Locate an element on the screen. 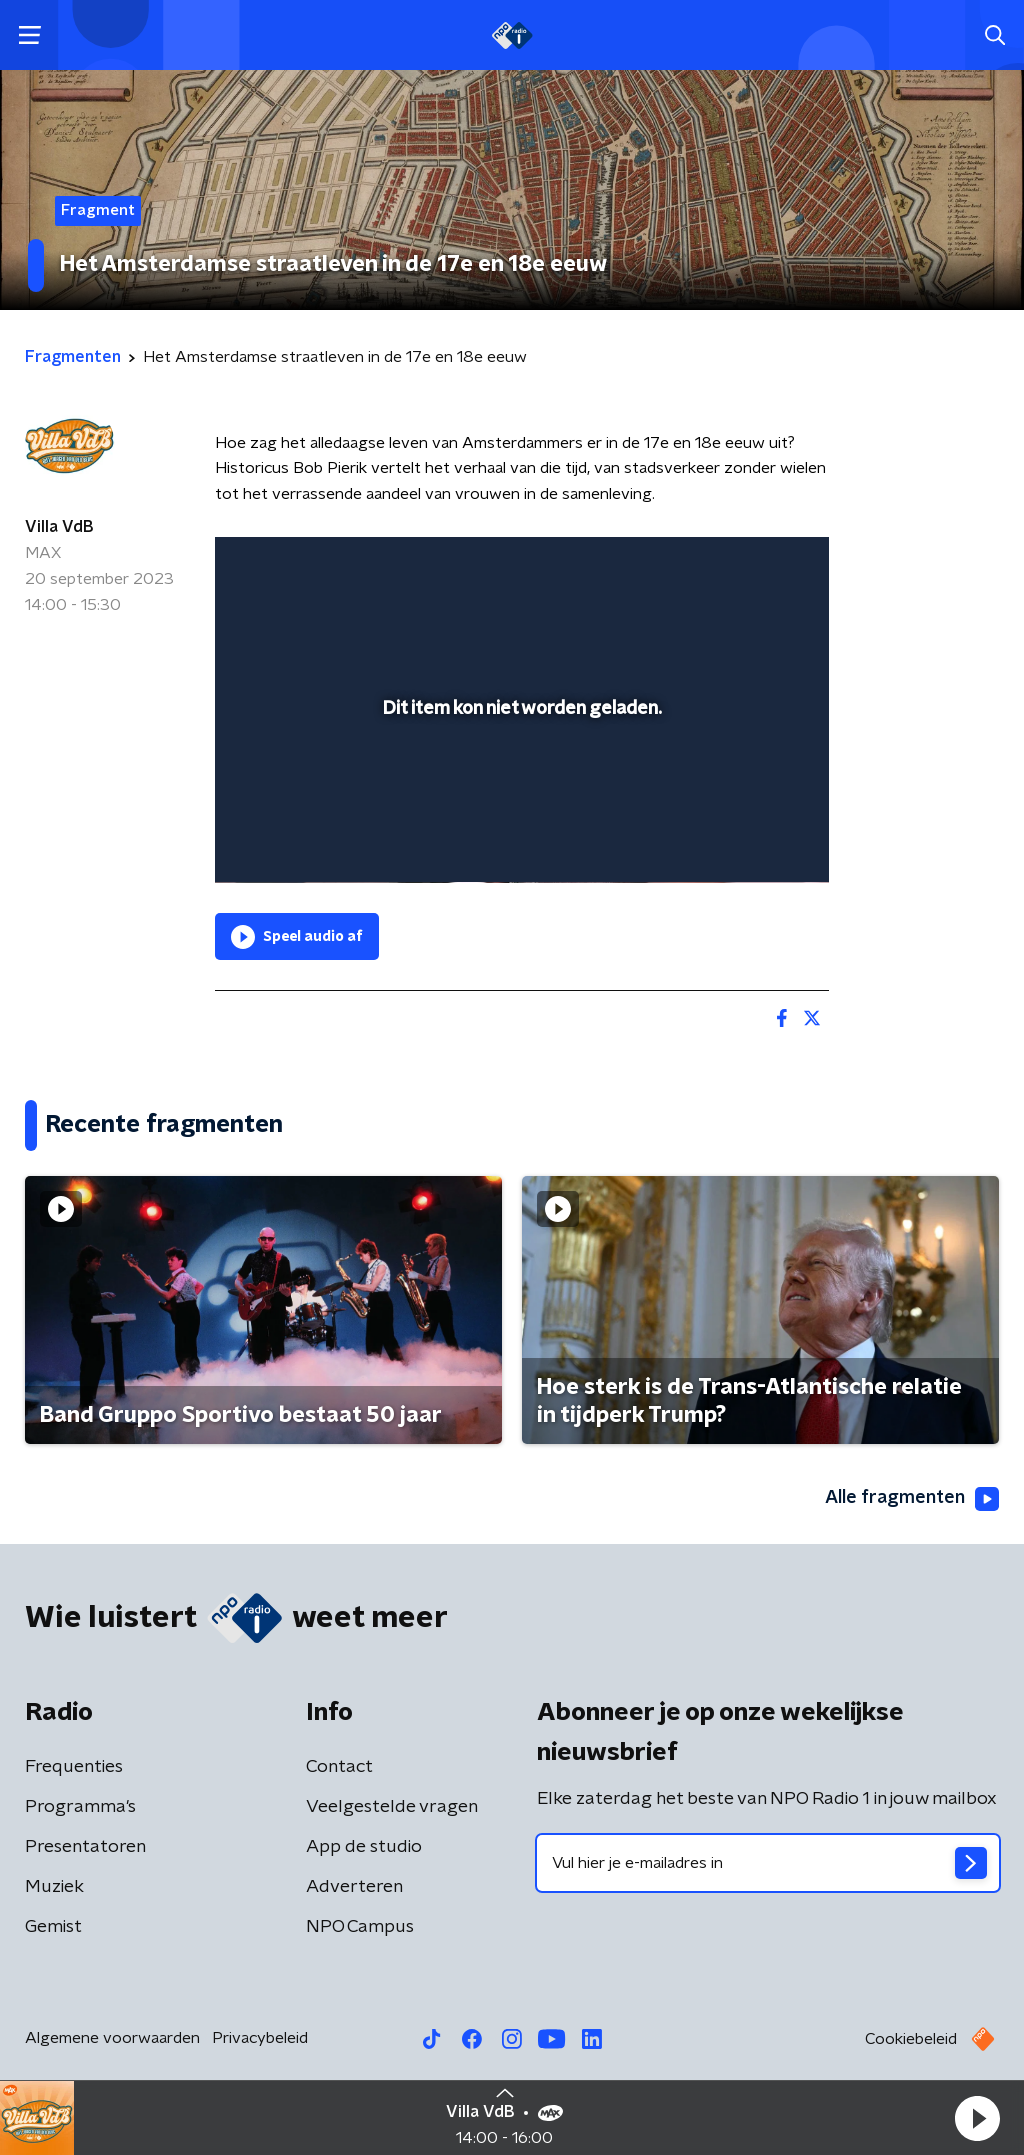  Muziek is located at coordinates (54, 1887).